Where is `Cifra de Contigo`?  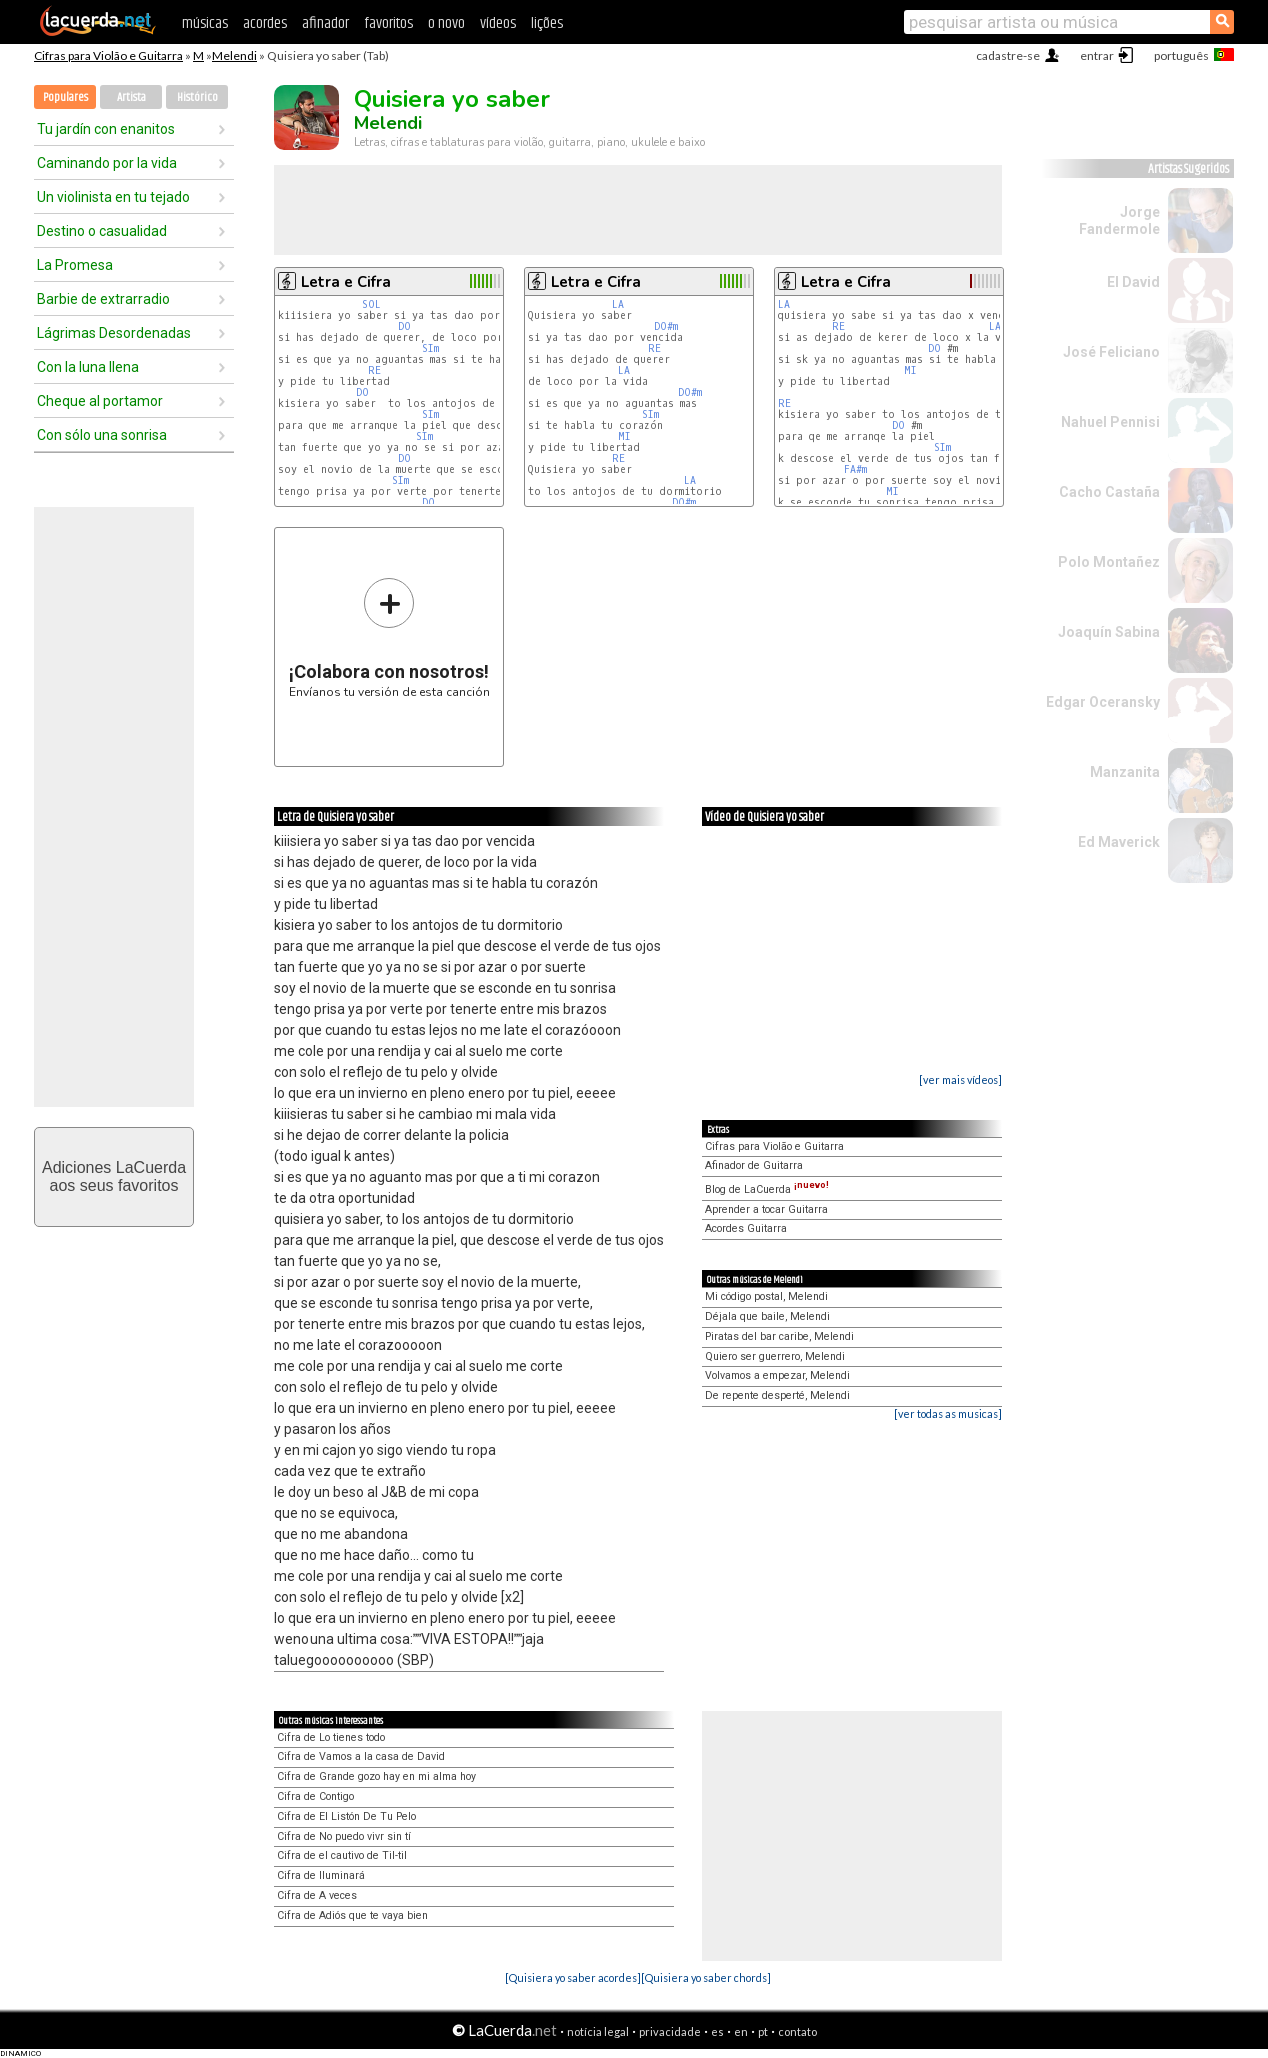 Cifra de Contigo is located at coordinates (315, 1796).